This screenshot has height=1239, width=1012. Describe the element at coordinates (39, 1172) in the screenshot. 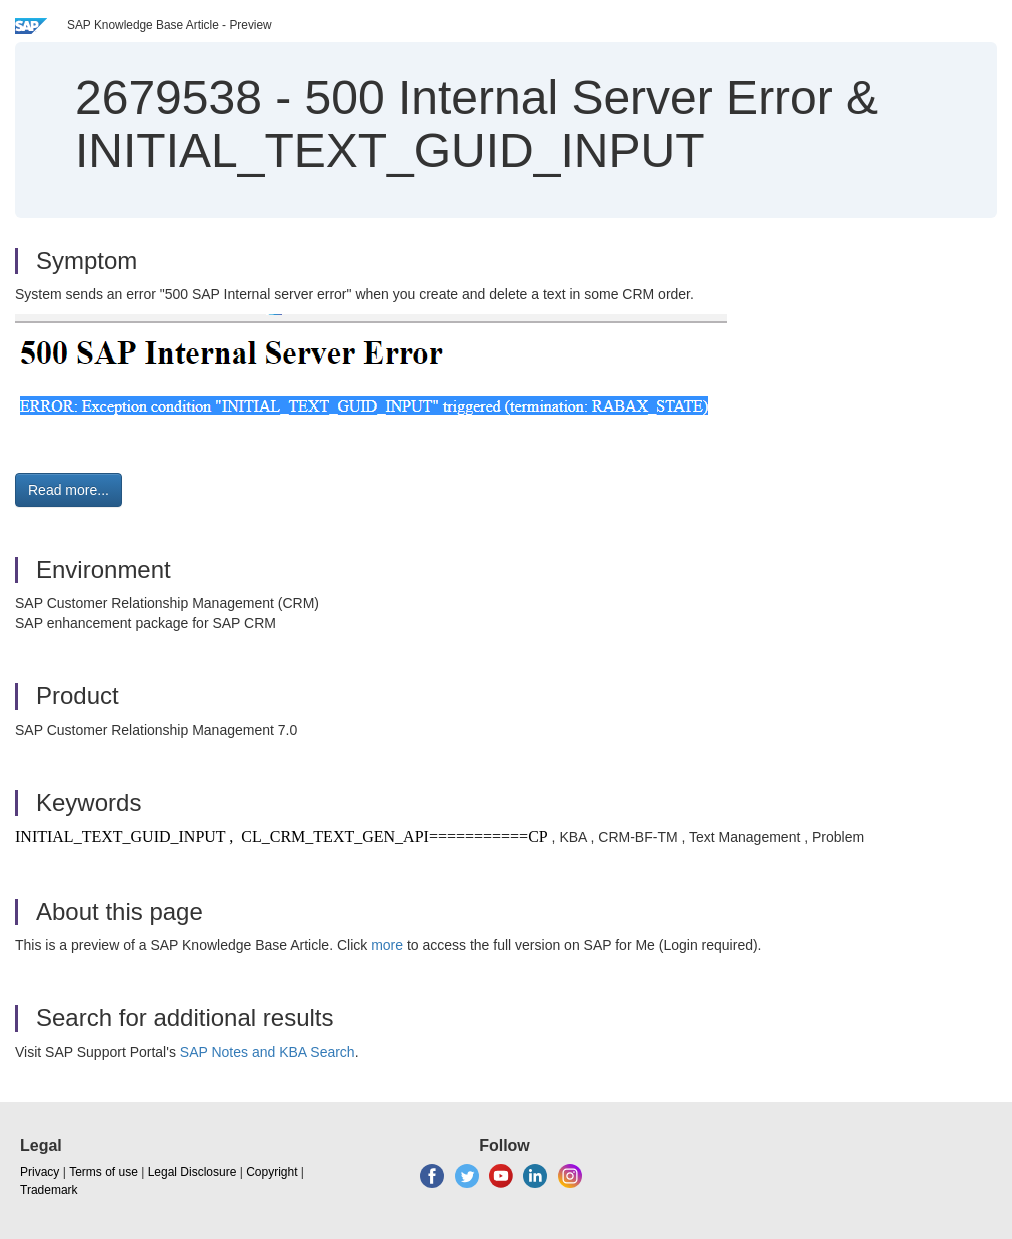

I see `Privacy` at that location.